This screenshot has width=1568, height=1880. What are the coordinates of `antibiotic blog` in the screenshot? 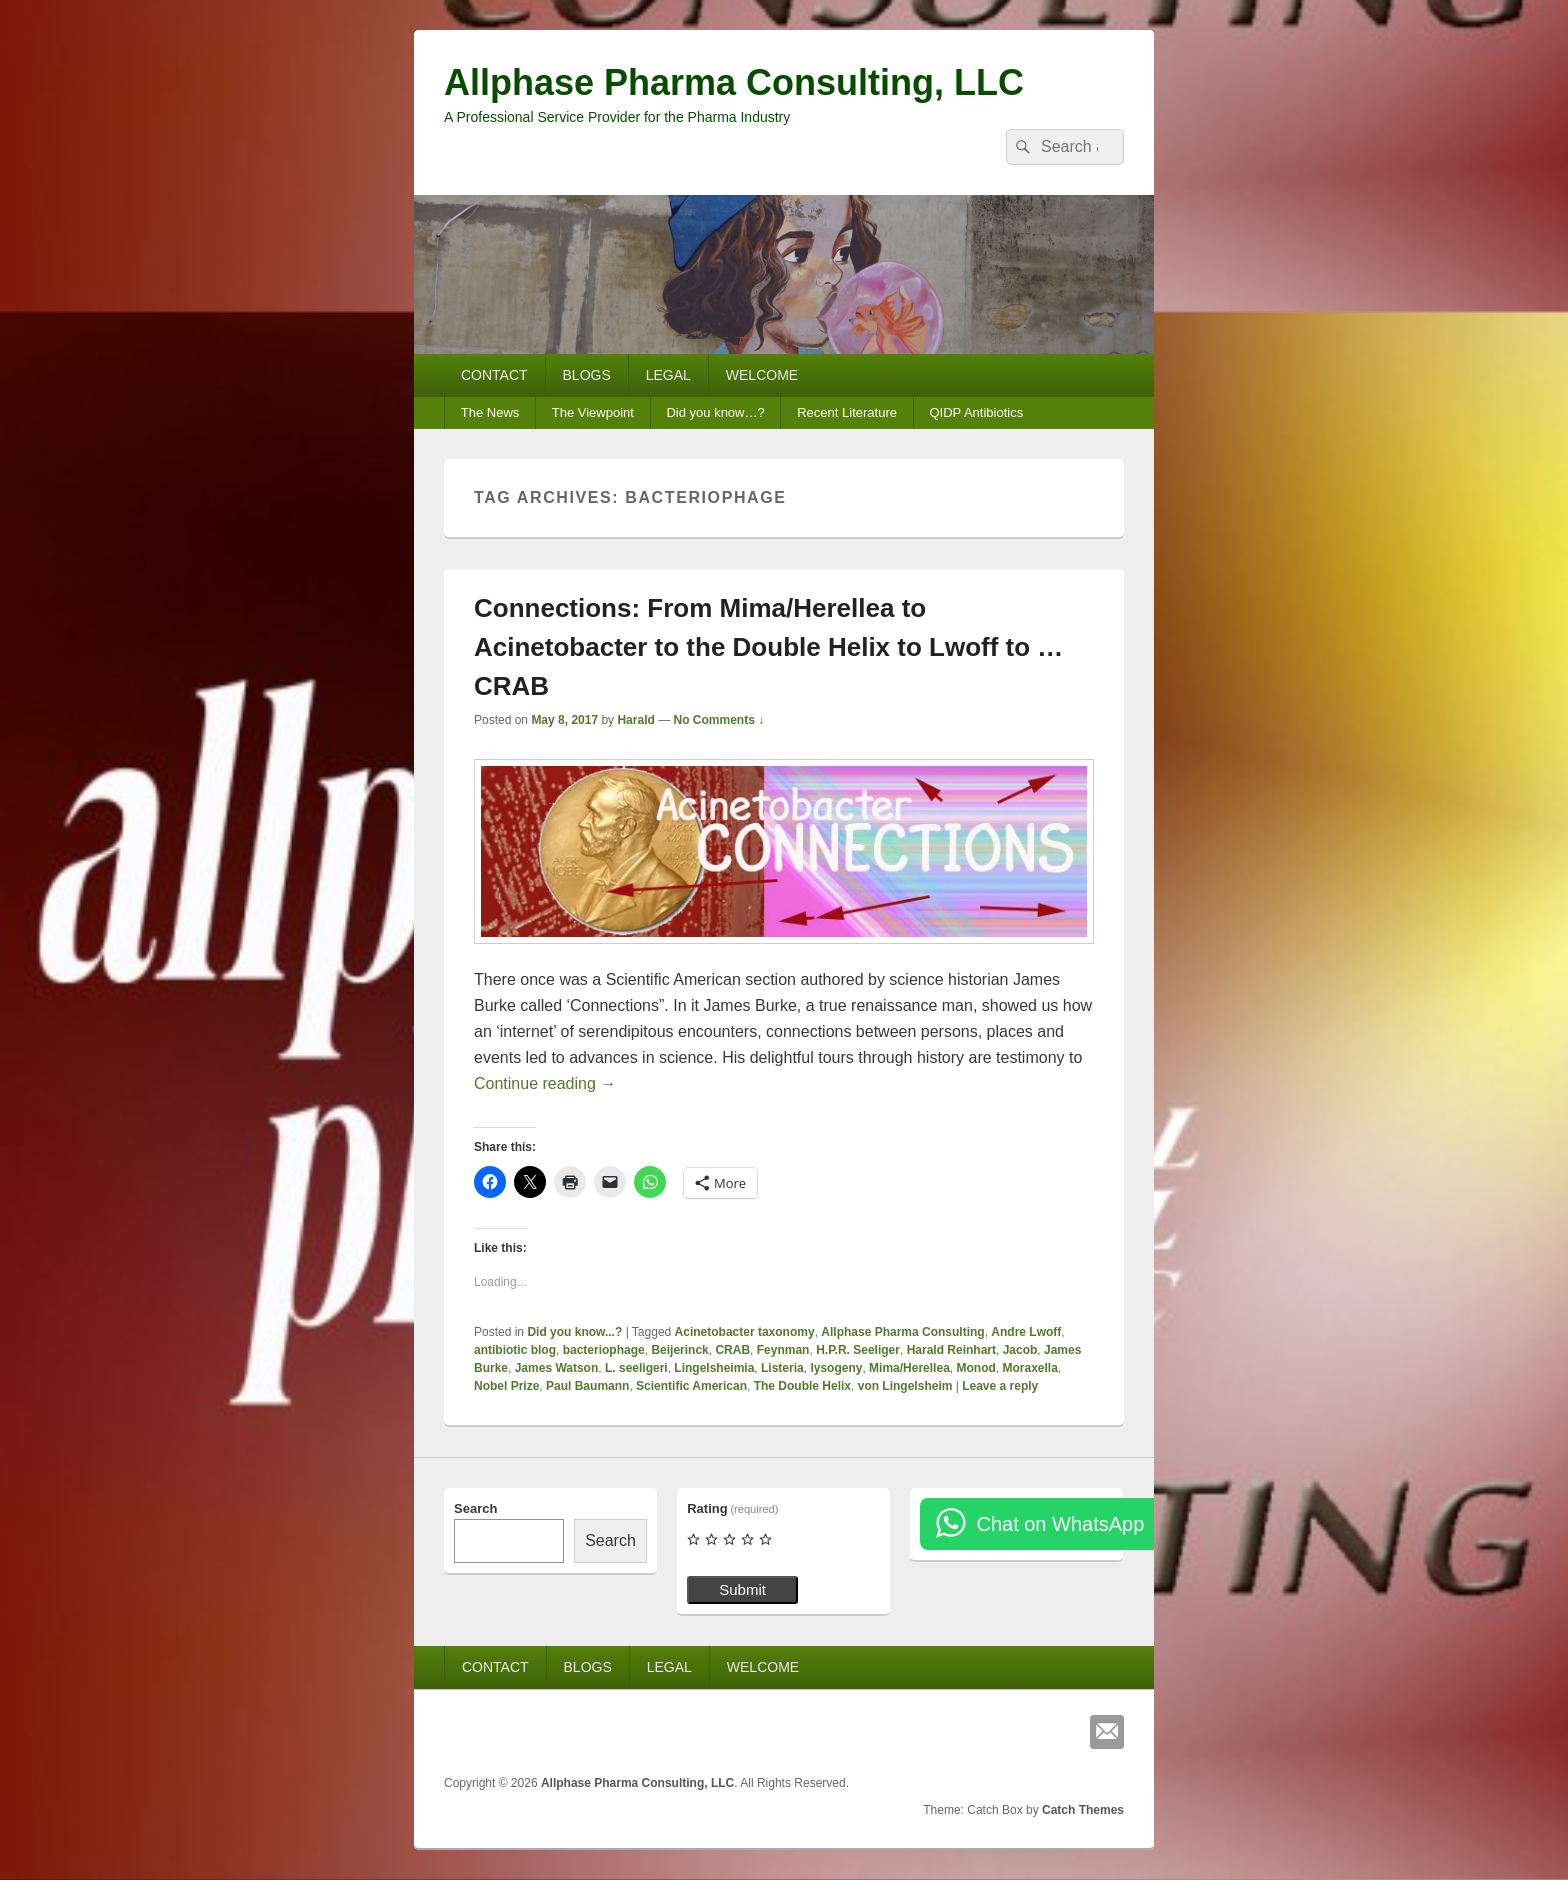 It's located at (515, 1350).